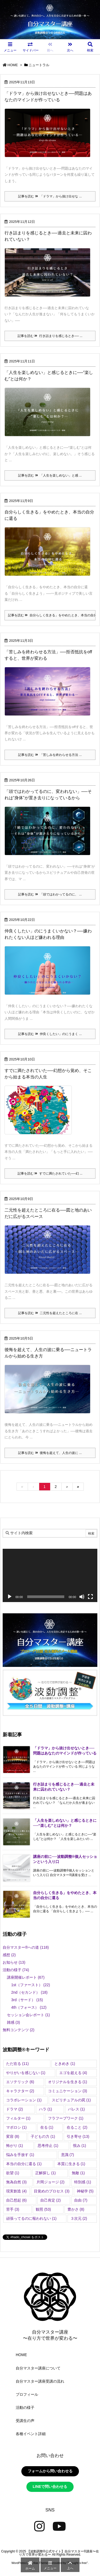  Describe the element at coordinates (43, 2209) in the screenshot. I see `観照 [観照 (53個の項目)]` at that location.